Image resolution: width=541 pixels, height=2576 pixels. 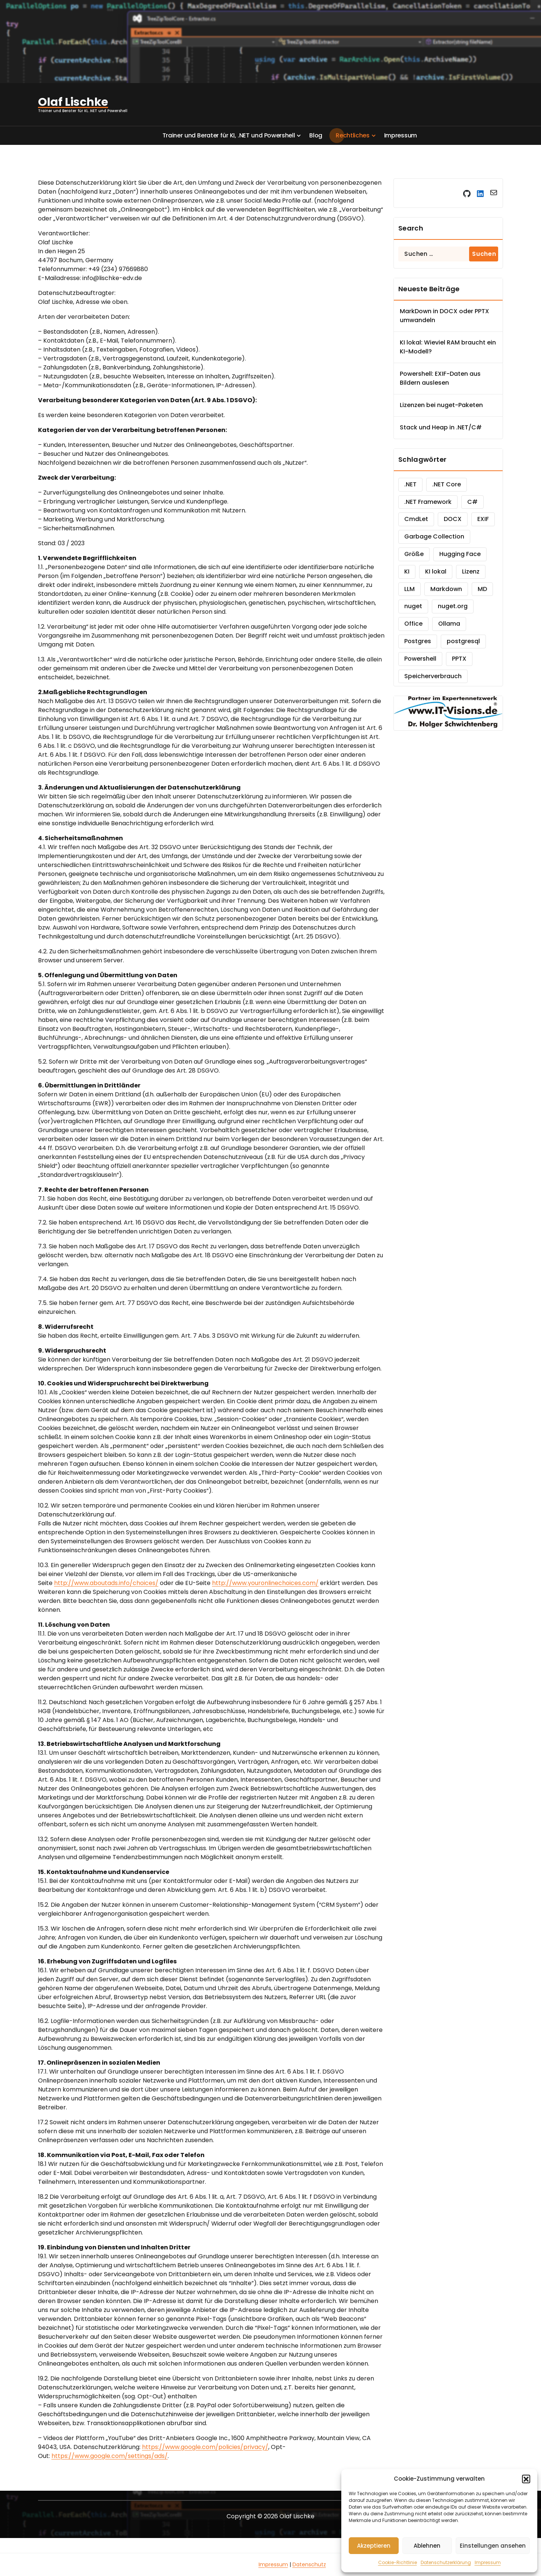 I want to click on .NET Core [.NET Core (1 Eintrag)], so click(x=446, y=484).